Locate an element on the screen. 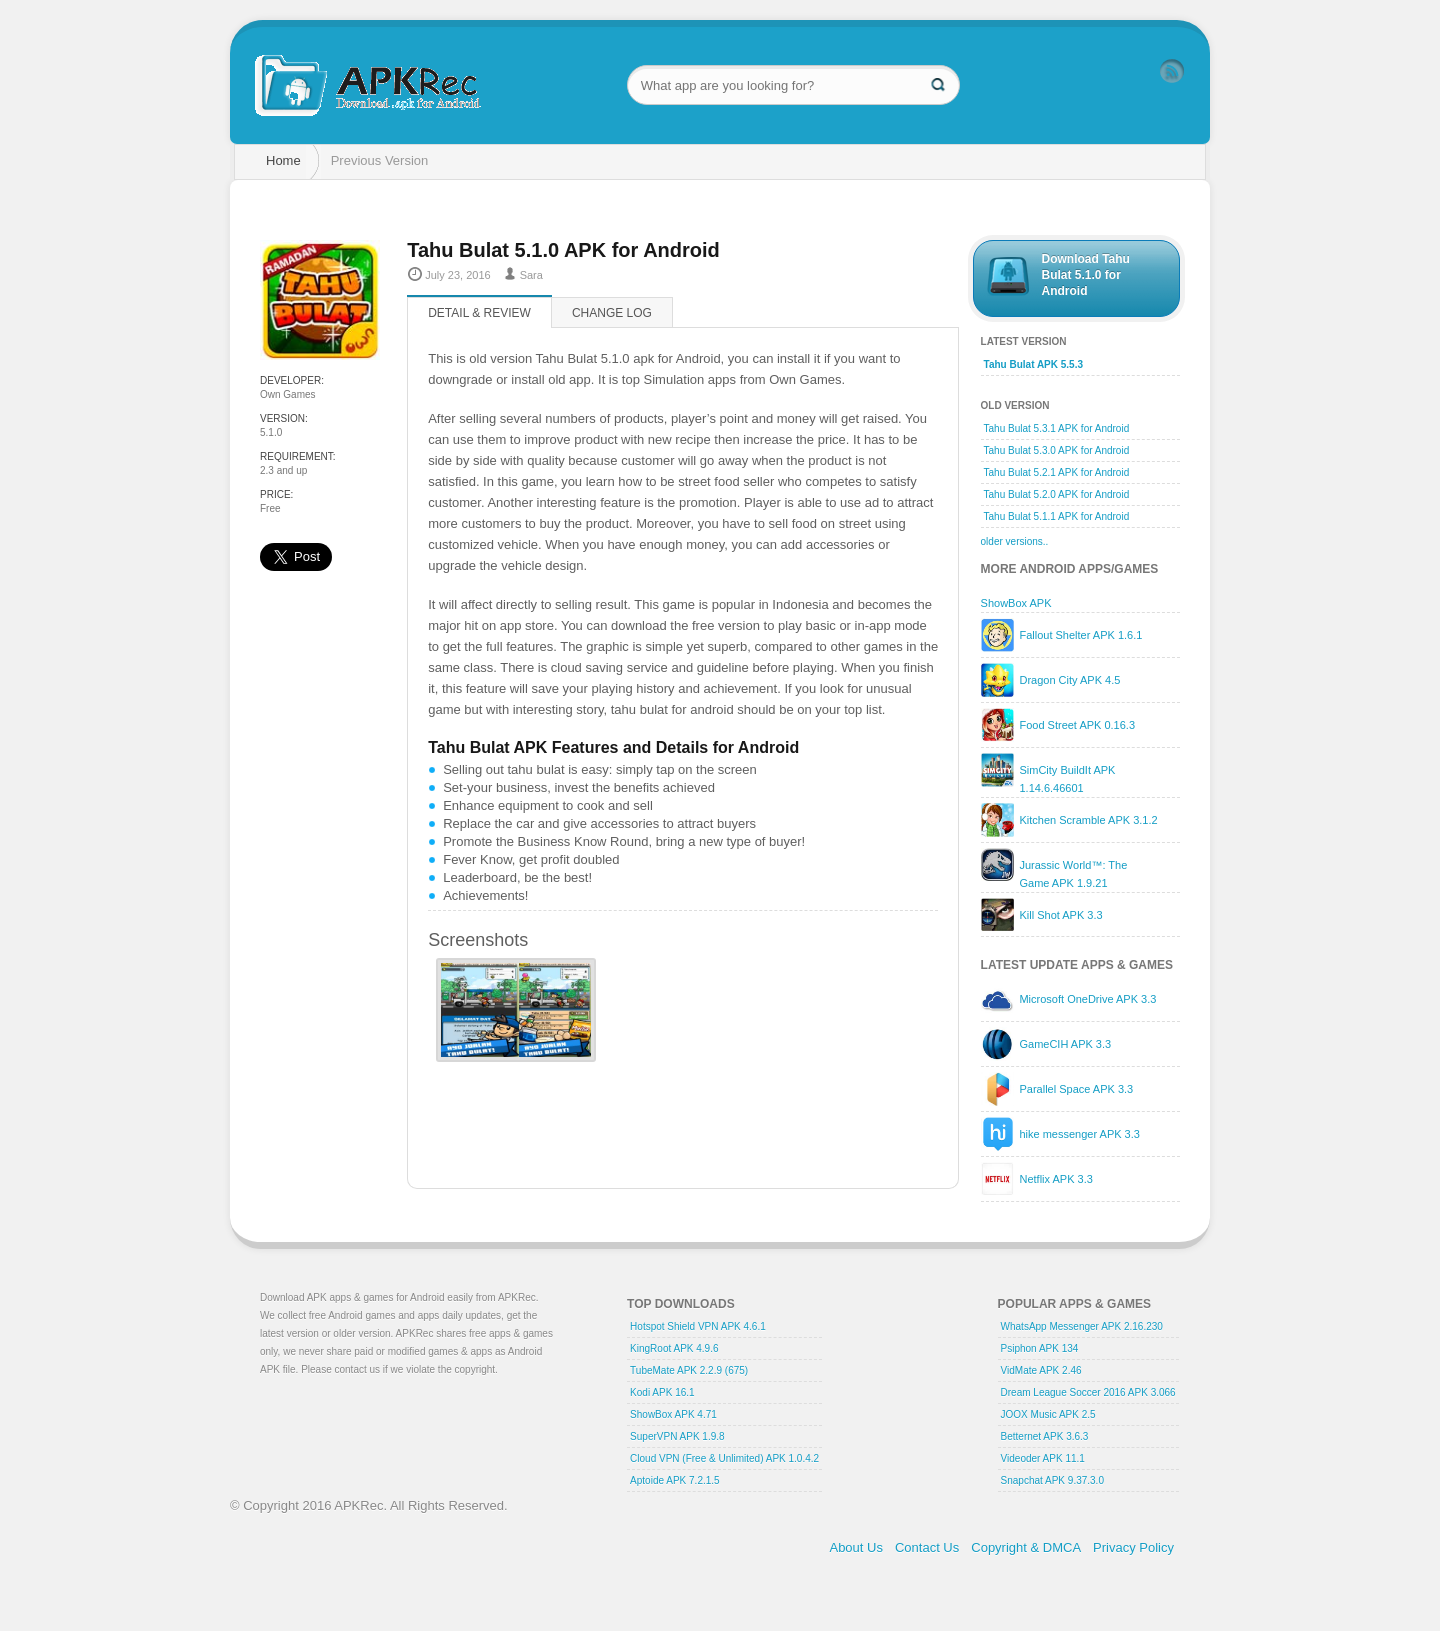 Image resolution: width=1440 pixels, height=1631 pixels. Parallel Space APK 3.3 is located at coordinates (1076, 1089).